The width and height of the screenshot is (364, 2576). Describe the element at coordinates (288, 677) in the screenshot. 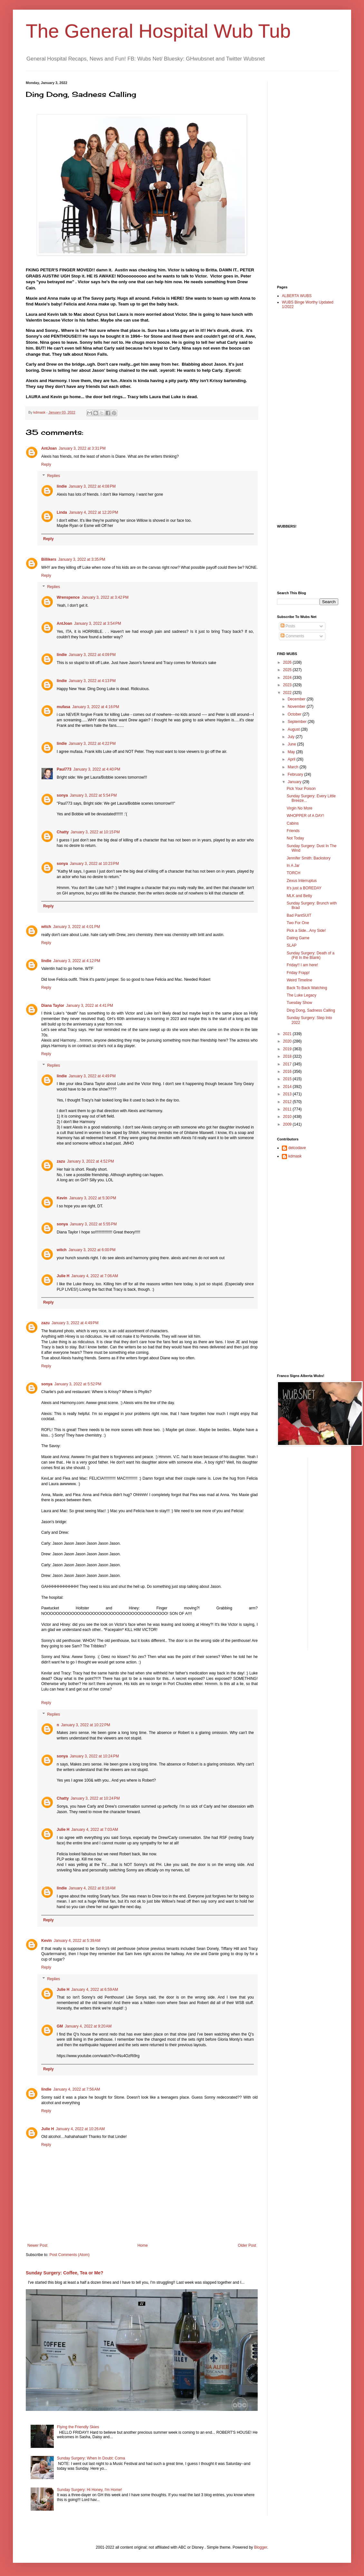

I see `2024` at that location.